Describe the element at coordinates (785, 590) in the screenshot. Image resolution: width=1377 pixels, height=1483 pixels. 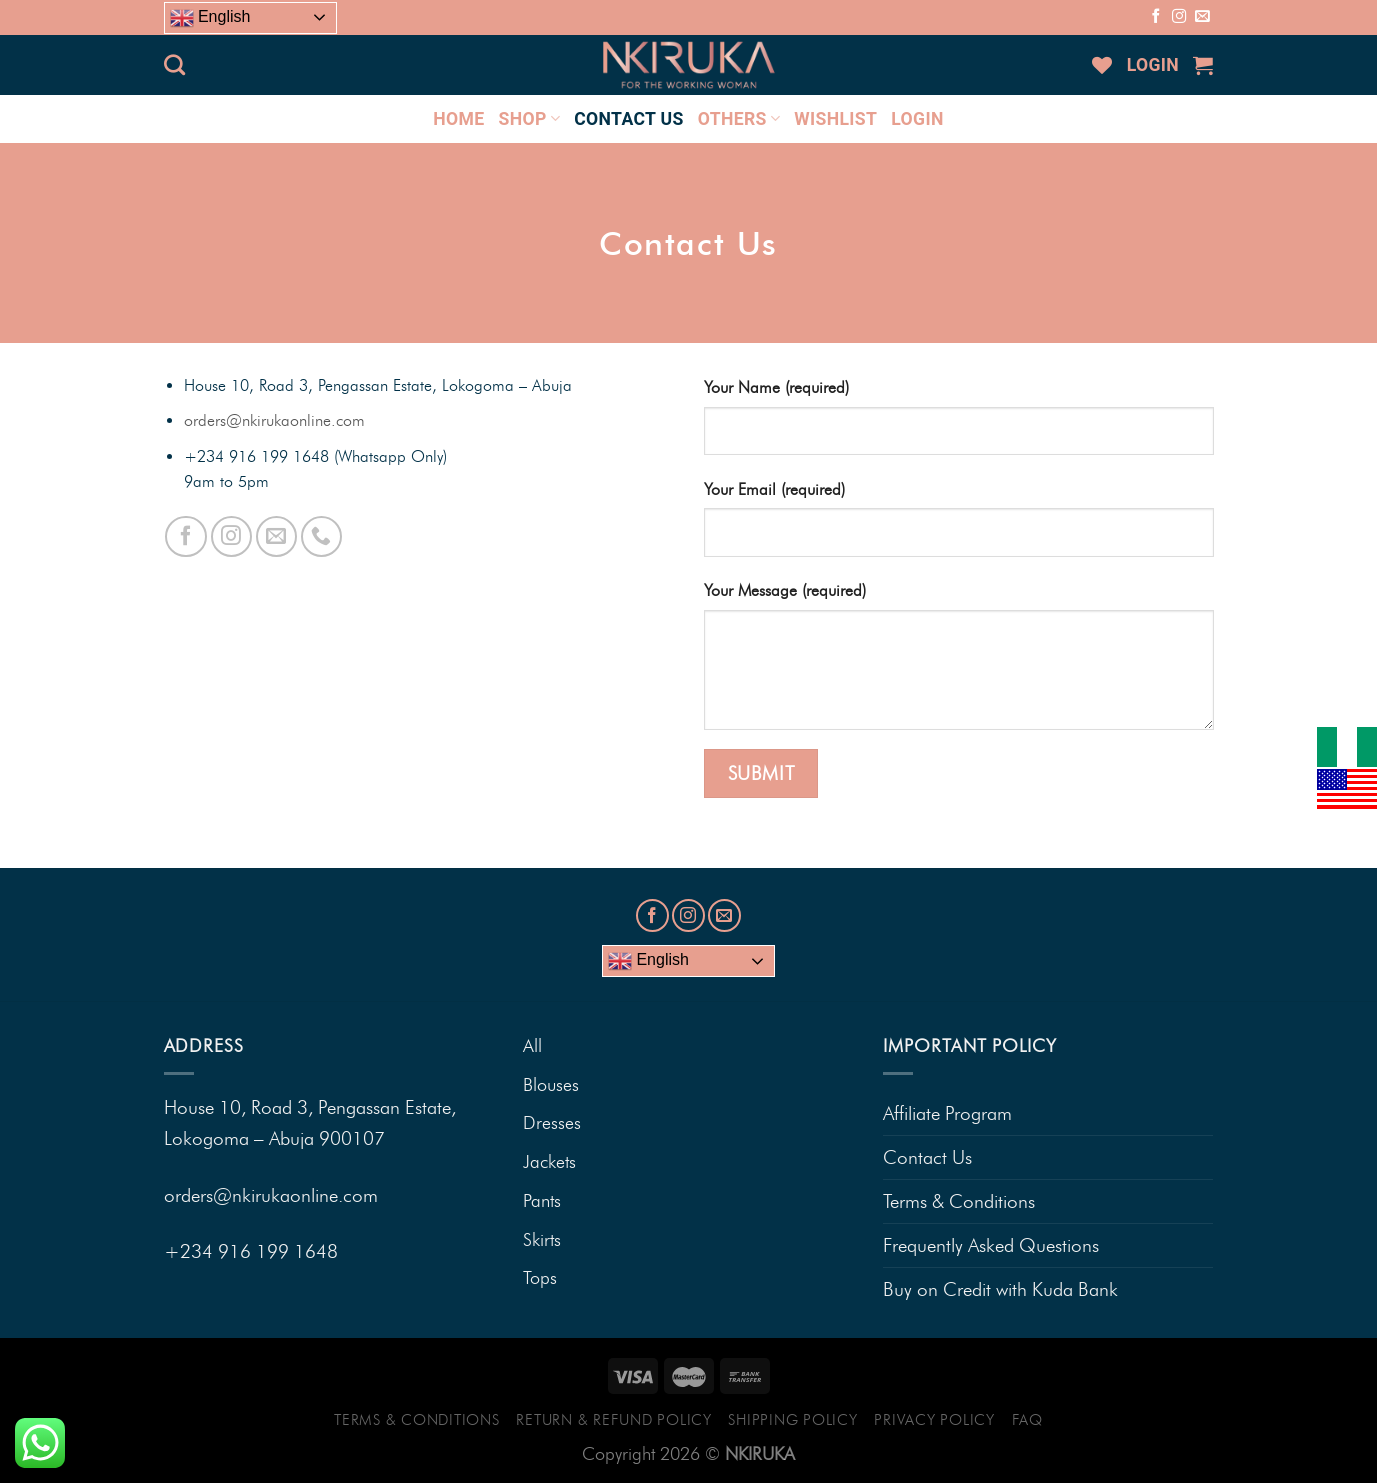
I see `Your Message (required)` at that location.